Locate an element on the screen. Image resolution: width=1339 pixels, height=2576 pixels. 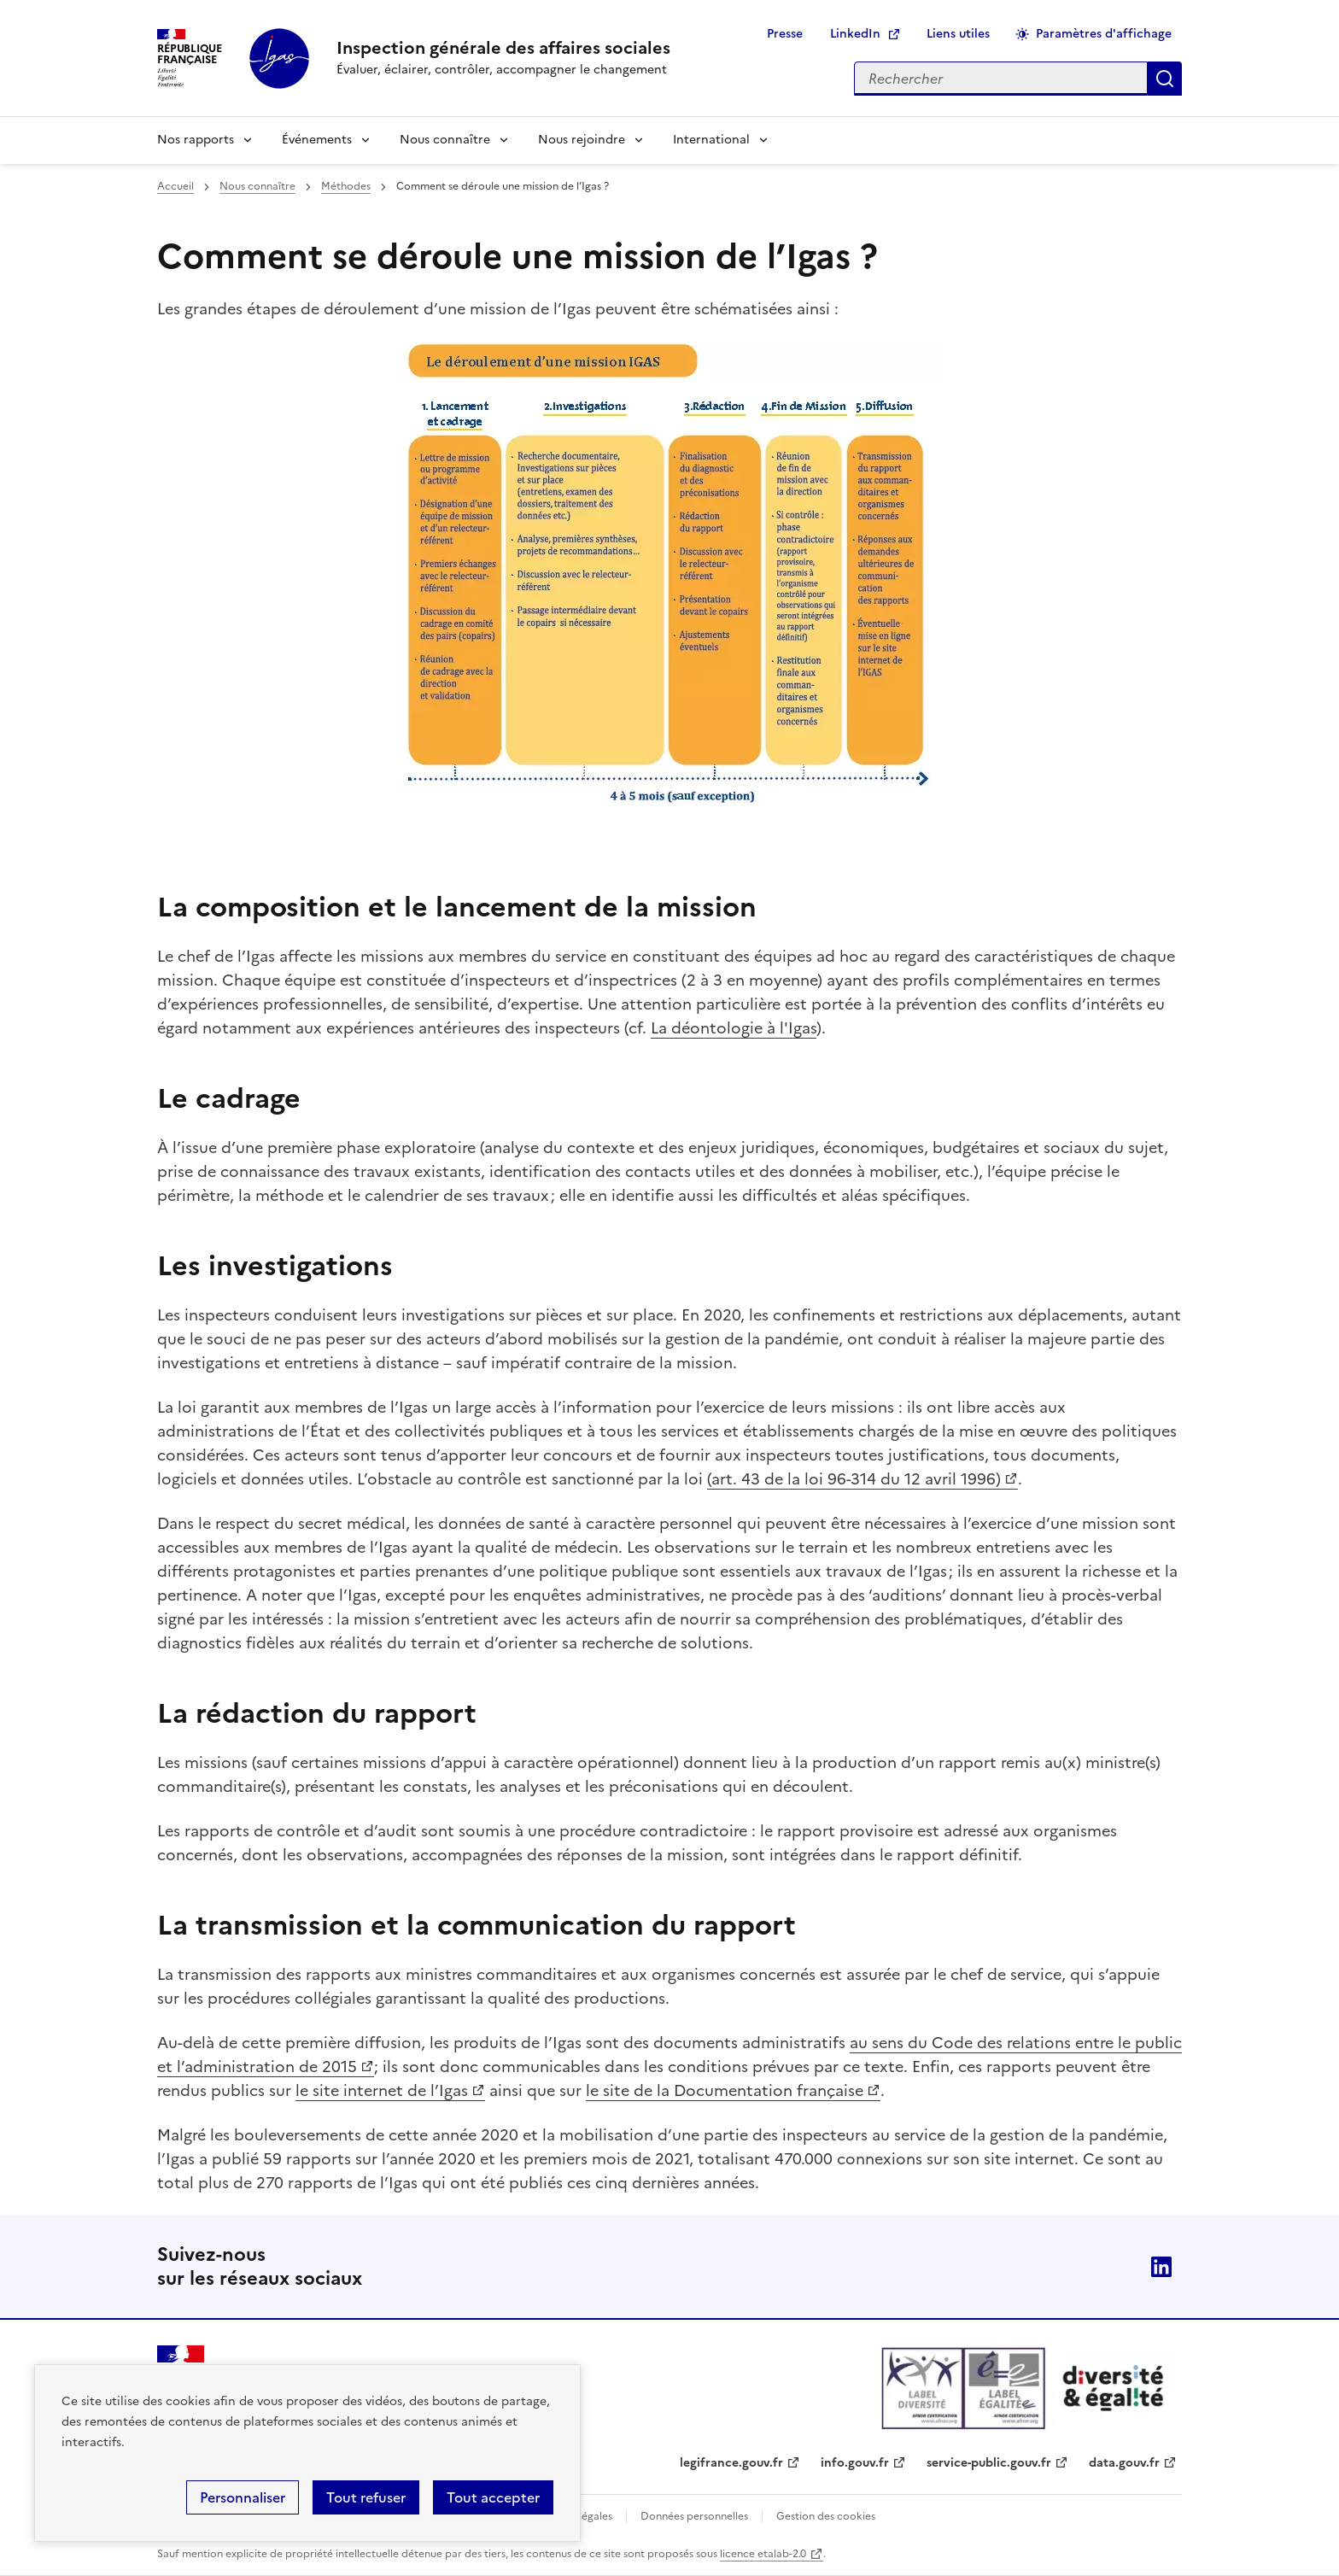
le site de la Documentation française is located at coordinates (724, 2090).